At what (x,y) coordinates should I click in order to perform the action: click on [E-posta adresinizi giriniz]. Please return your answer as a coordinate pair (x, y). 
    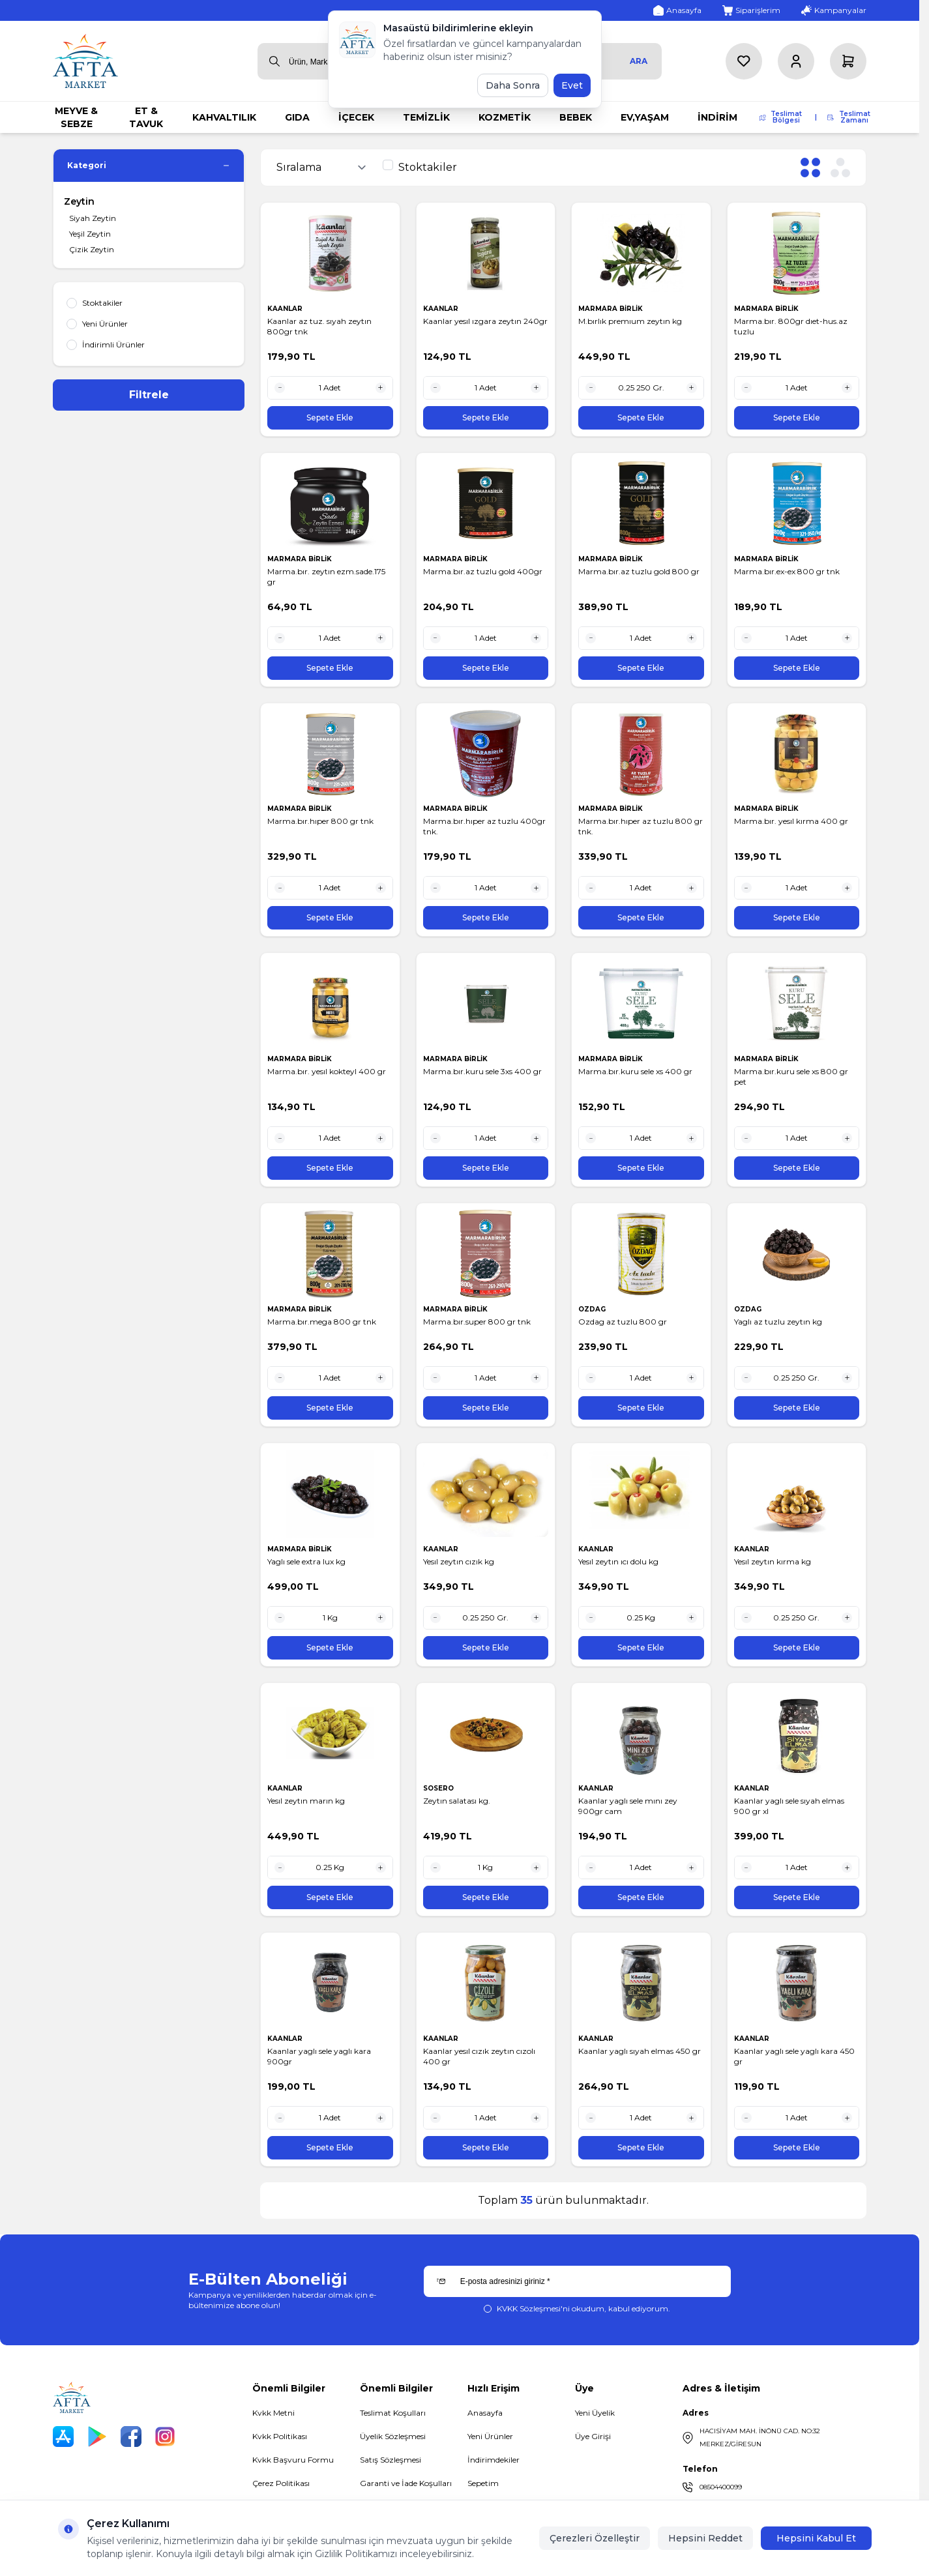
    Looking at the image, I should click on (577, 2281).